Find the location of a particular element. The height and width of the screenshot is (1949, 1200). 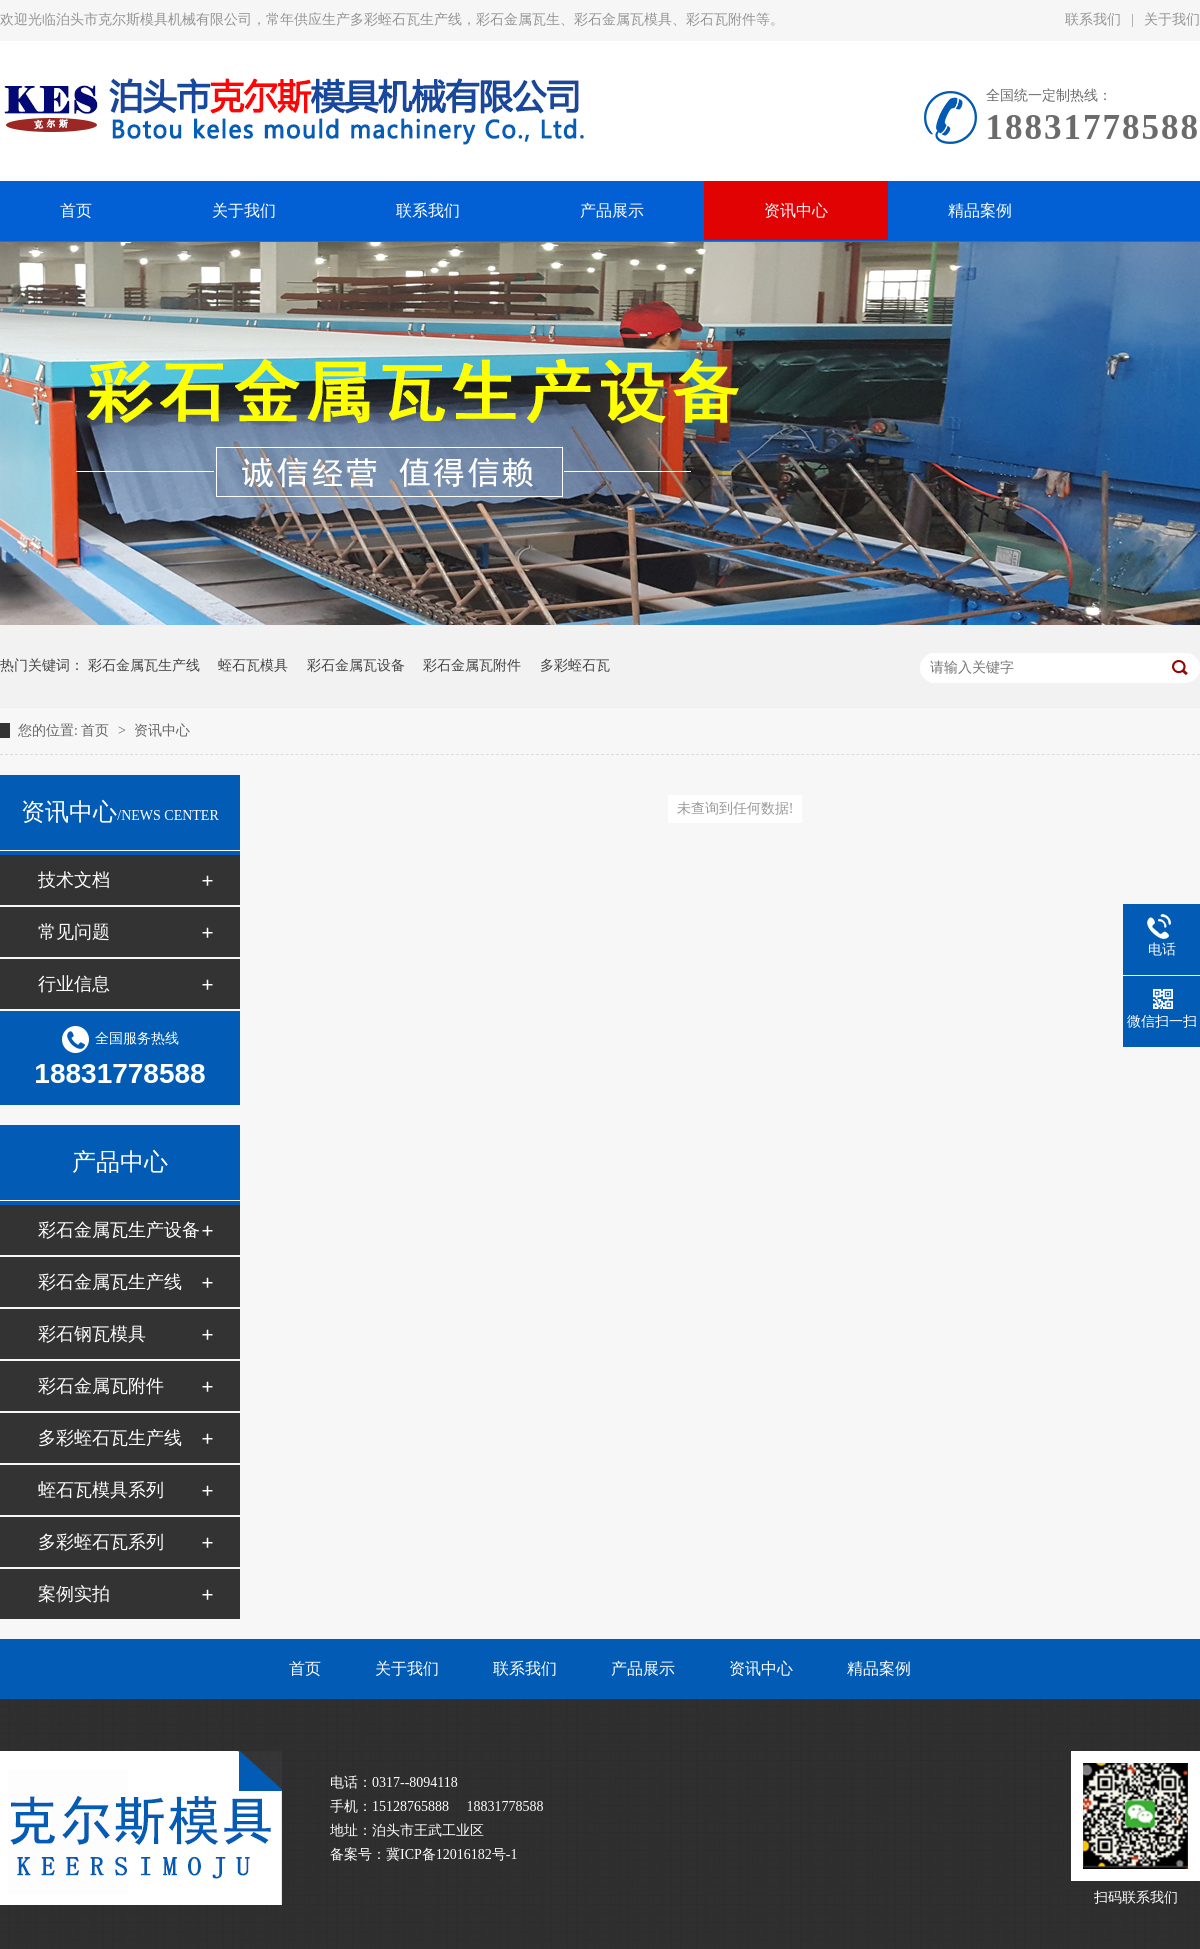

首页 is located at coordinates (97, 730).